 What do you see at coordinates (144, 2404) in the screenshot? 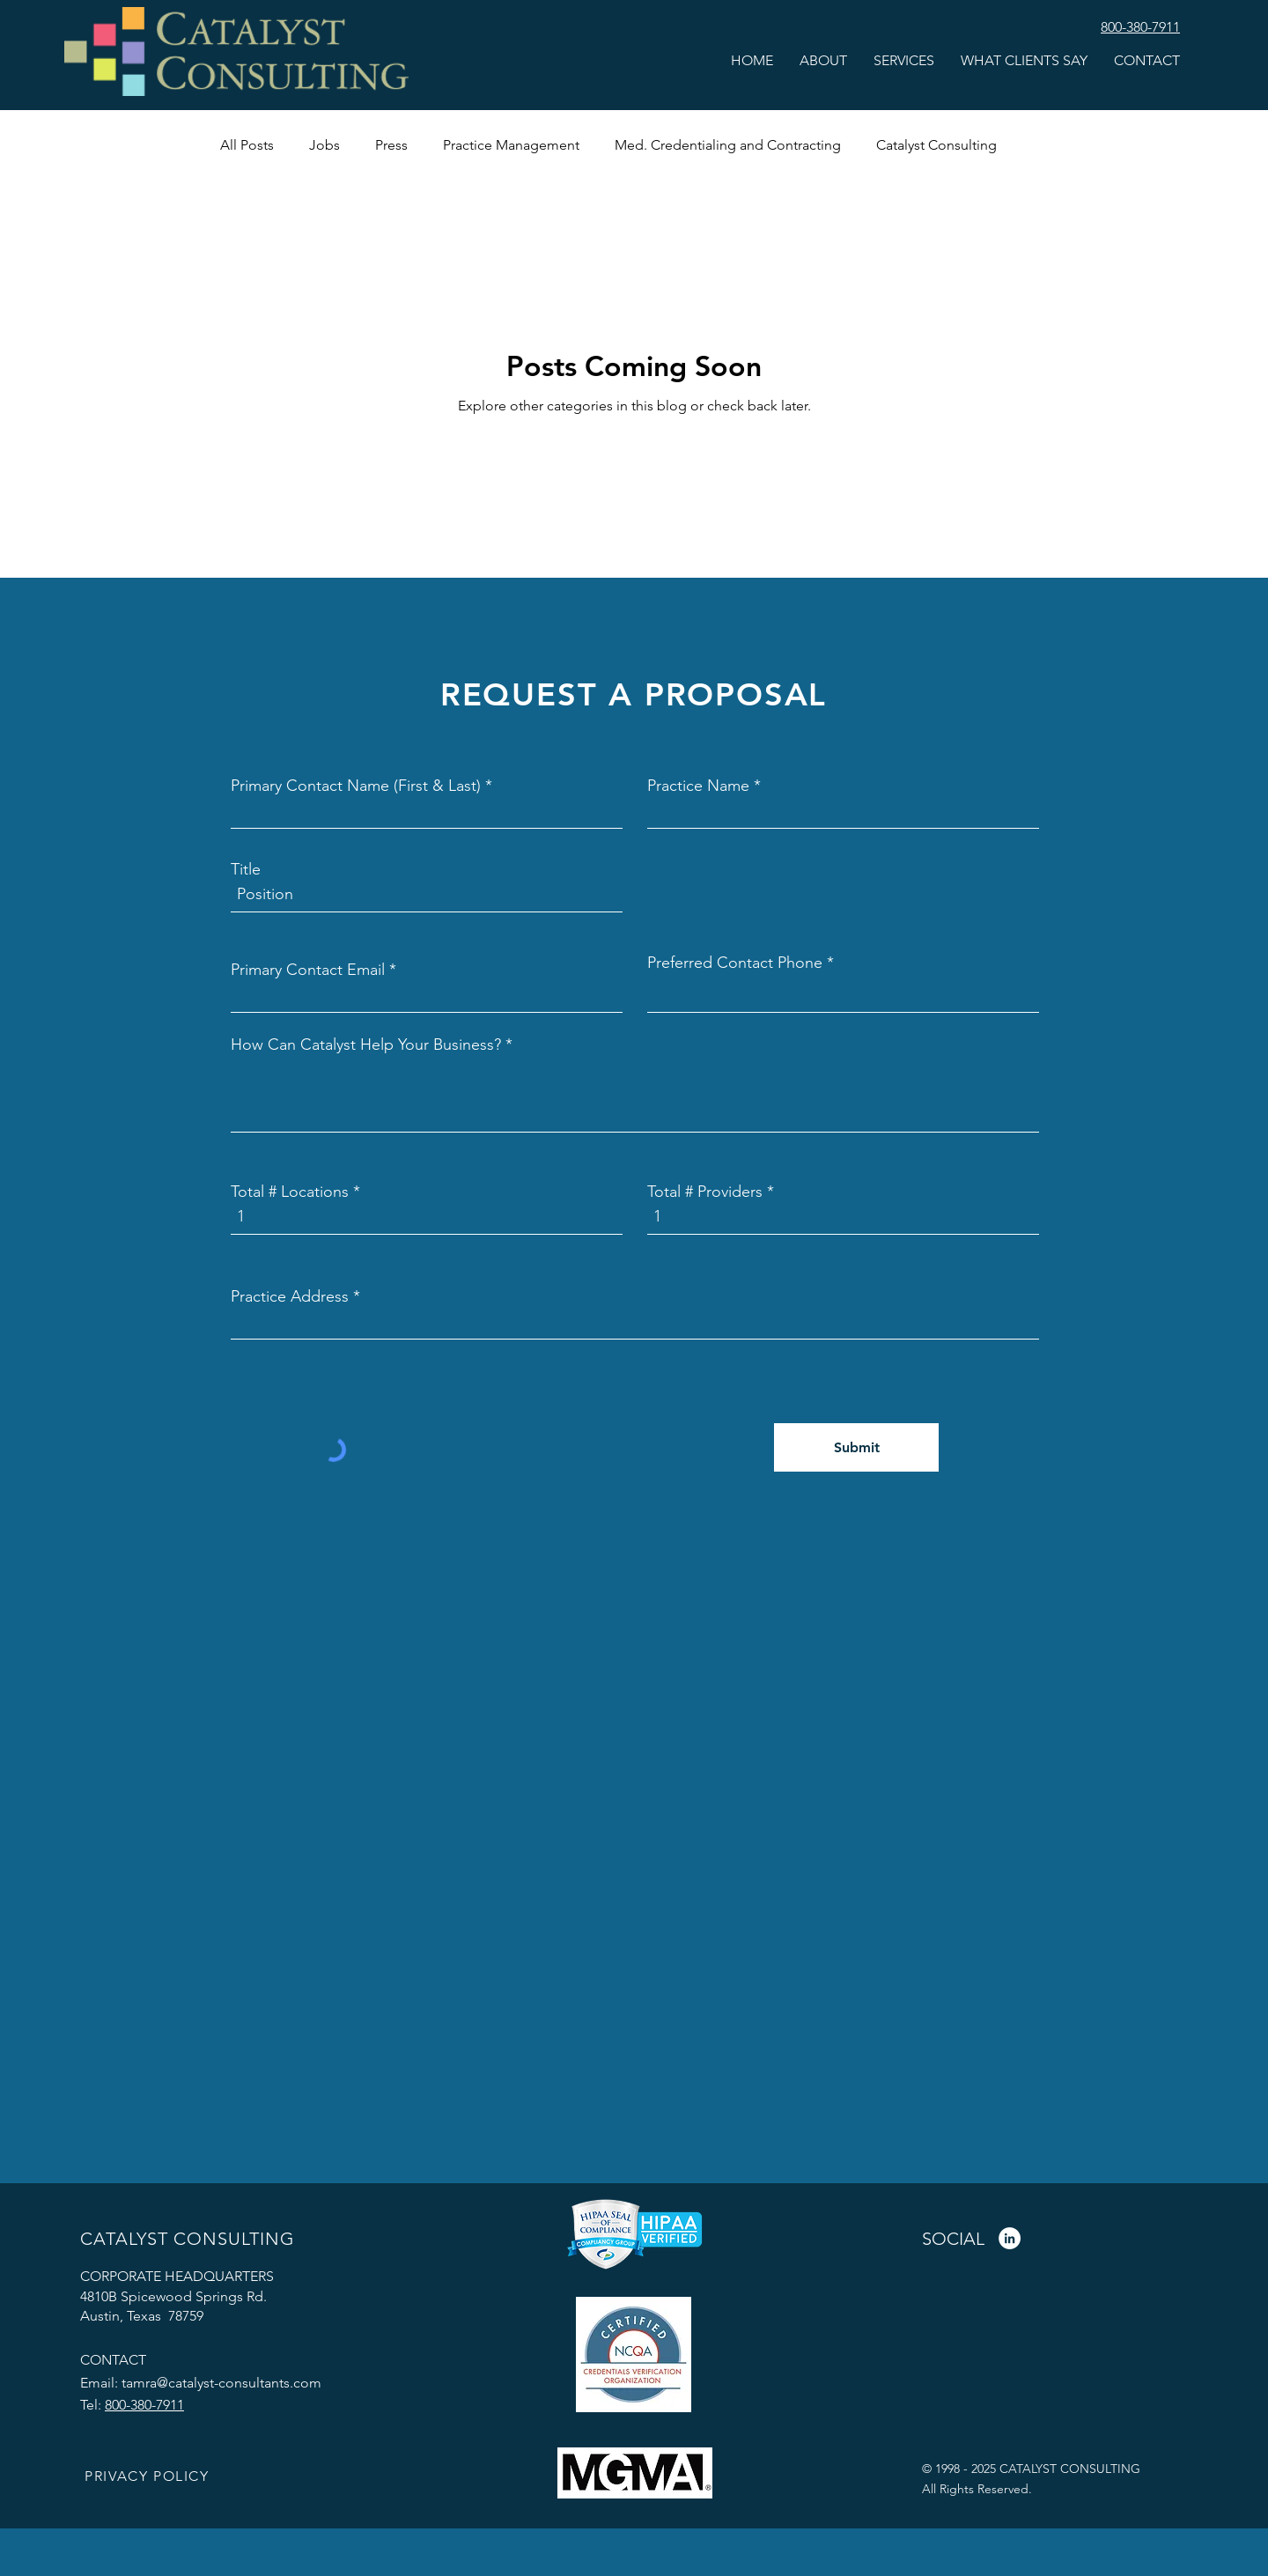
I see `800-380-7911` at bounding box center [144, 2404].